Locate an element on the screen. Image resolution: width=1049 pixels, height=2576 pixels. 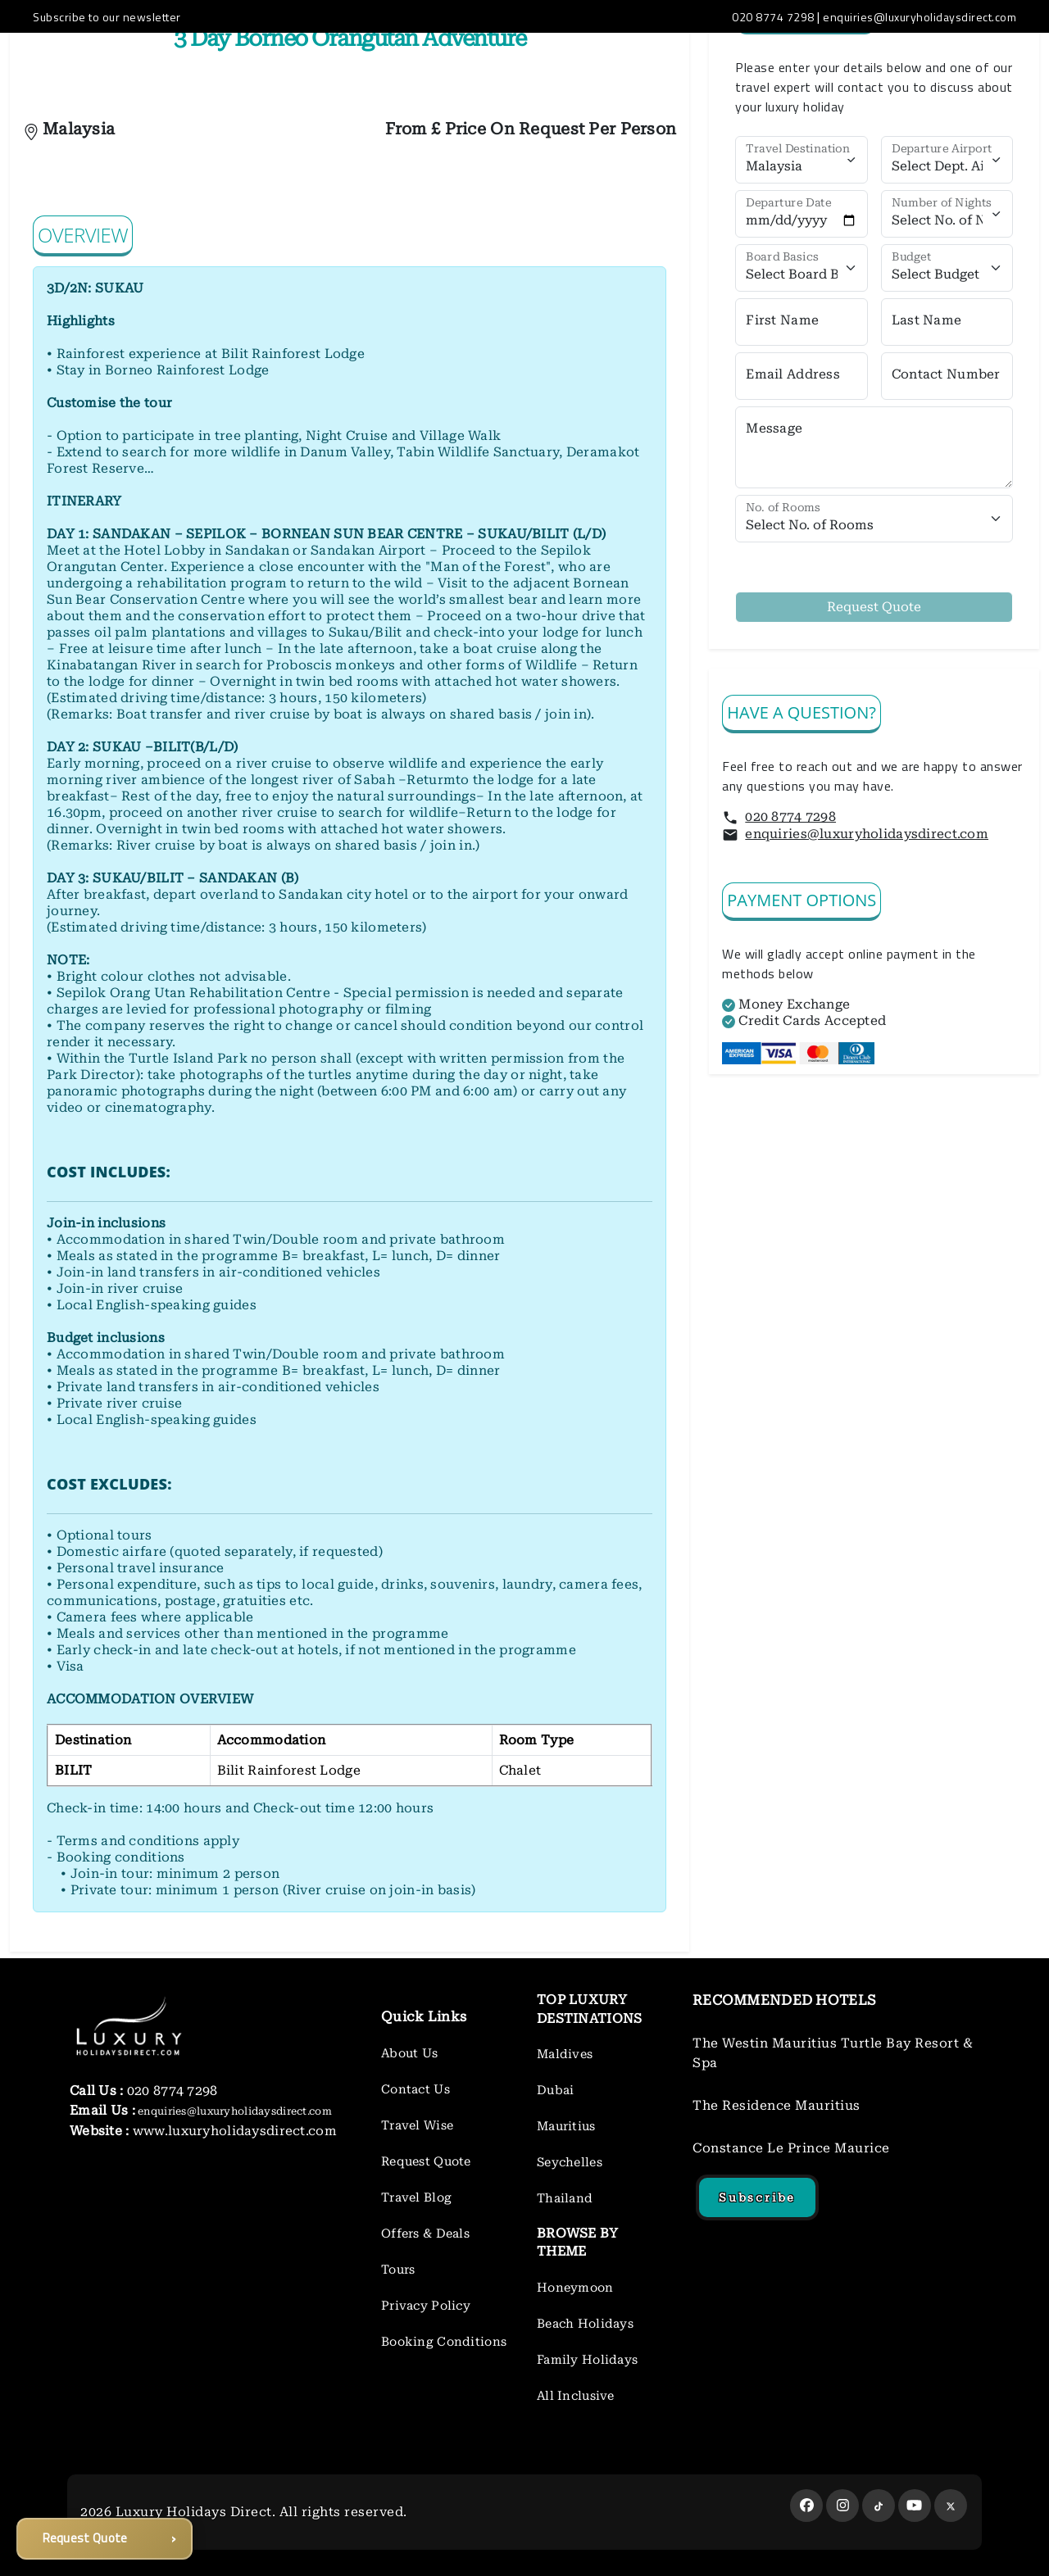
[youtube] is located at coordinates (914, 2505).